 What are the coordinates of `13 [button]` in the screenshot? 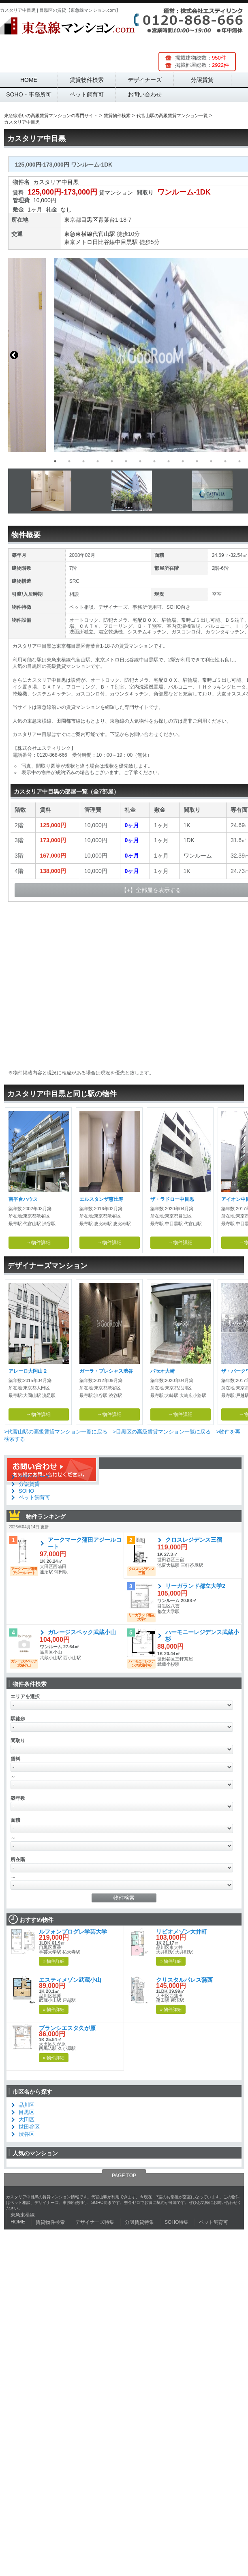 It's located at (225, 461).